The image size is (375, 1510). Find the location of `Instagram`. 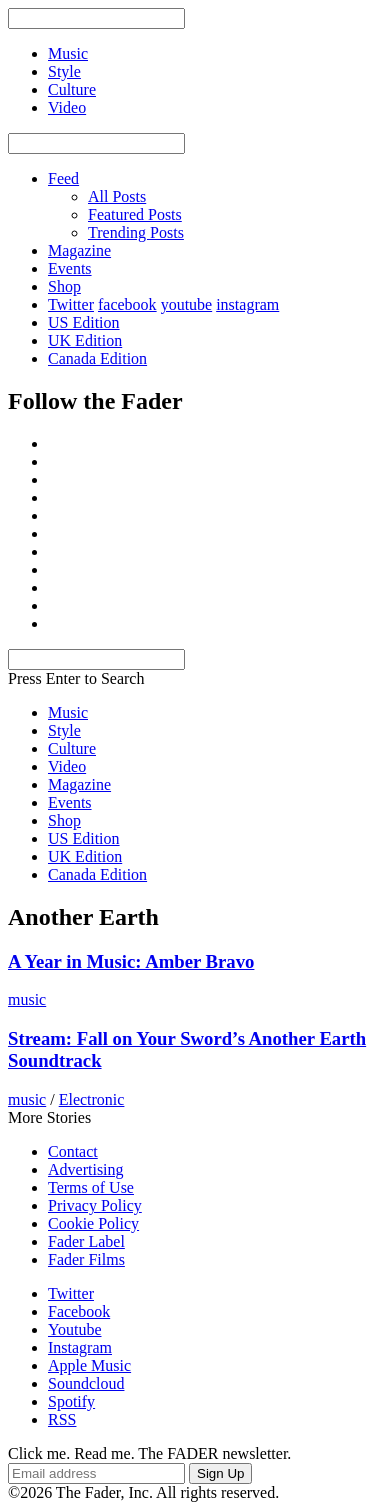

Instagram is located at coordinates (80, 1347).